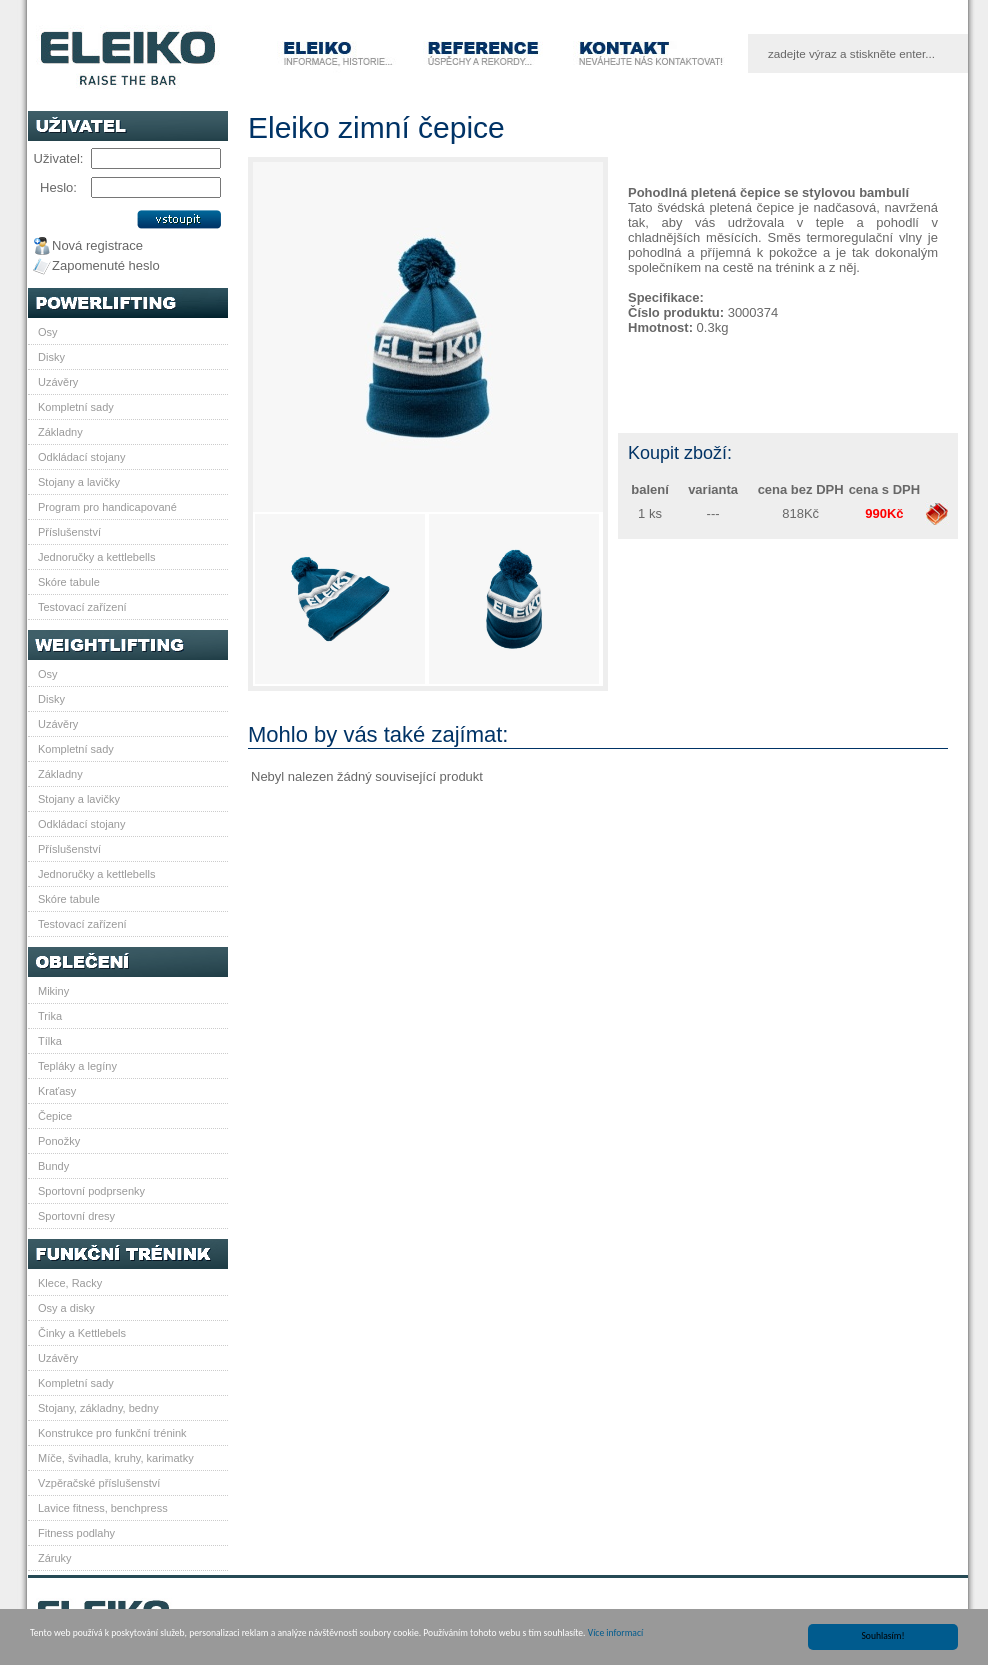  I want to click on Program pro handicapované, so click(107, 507).